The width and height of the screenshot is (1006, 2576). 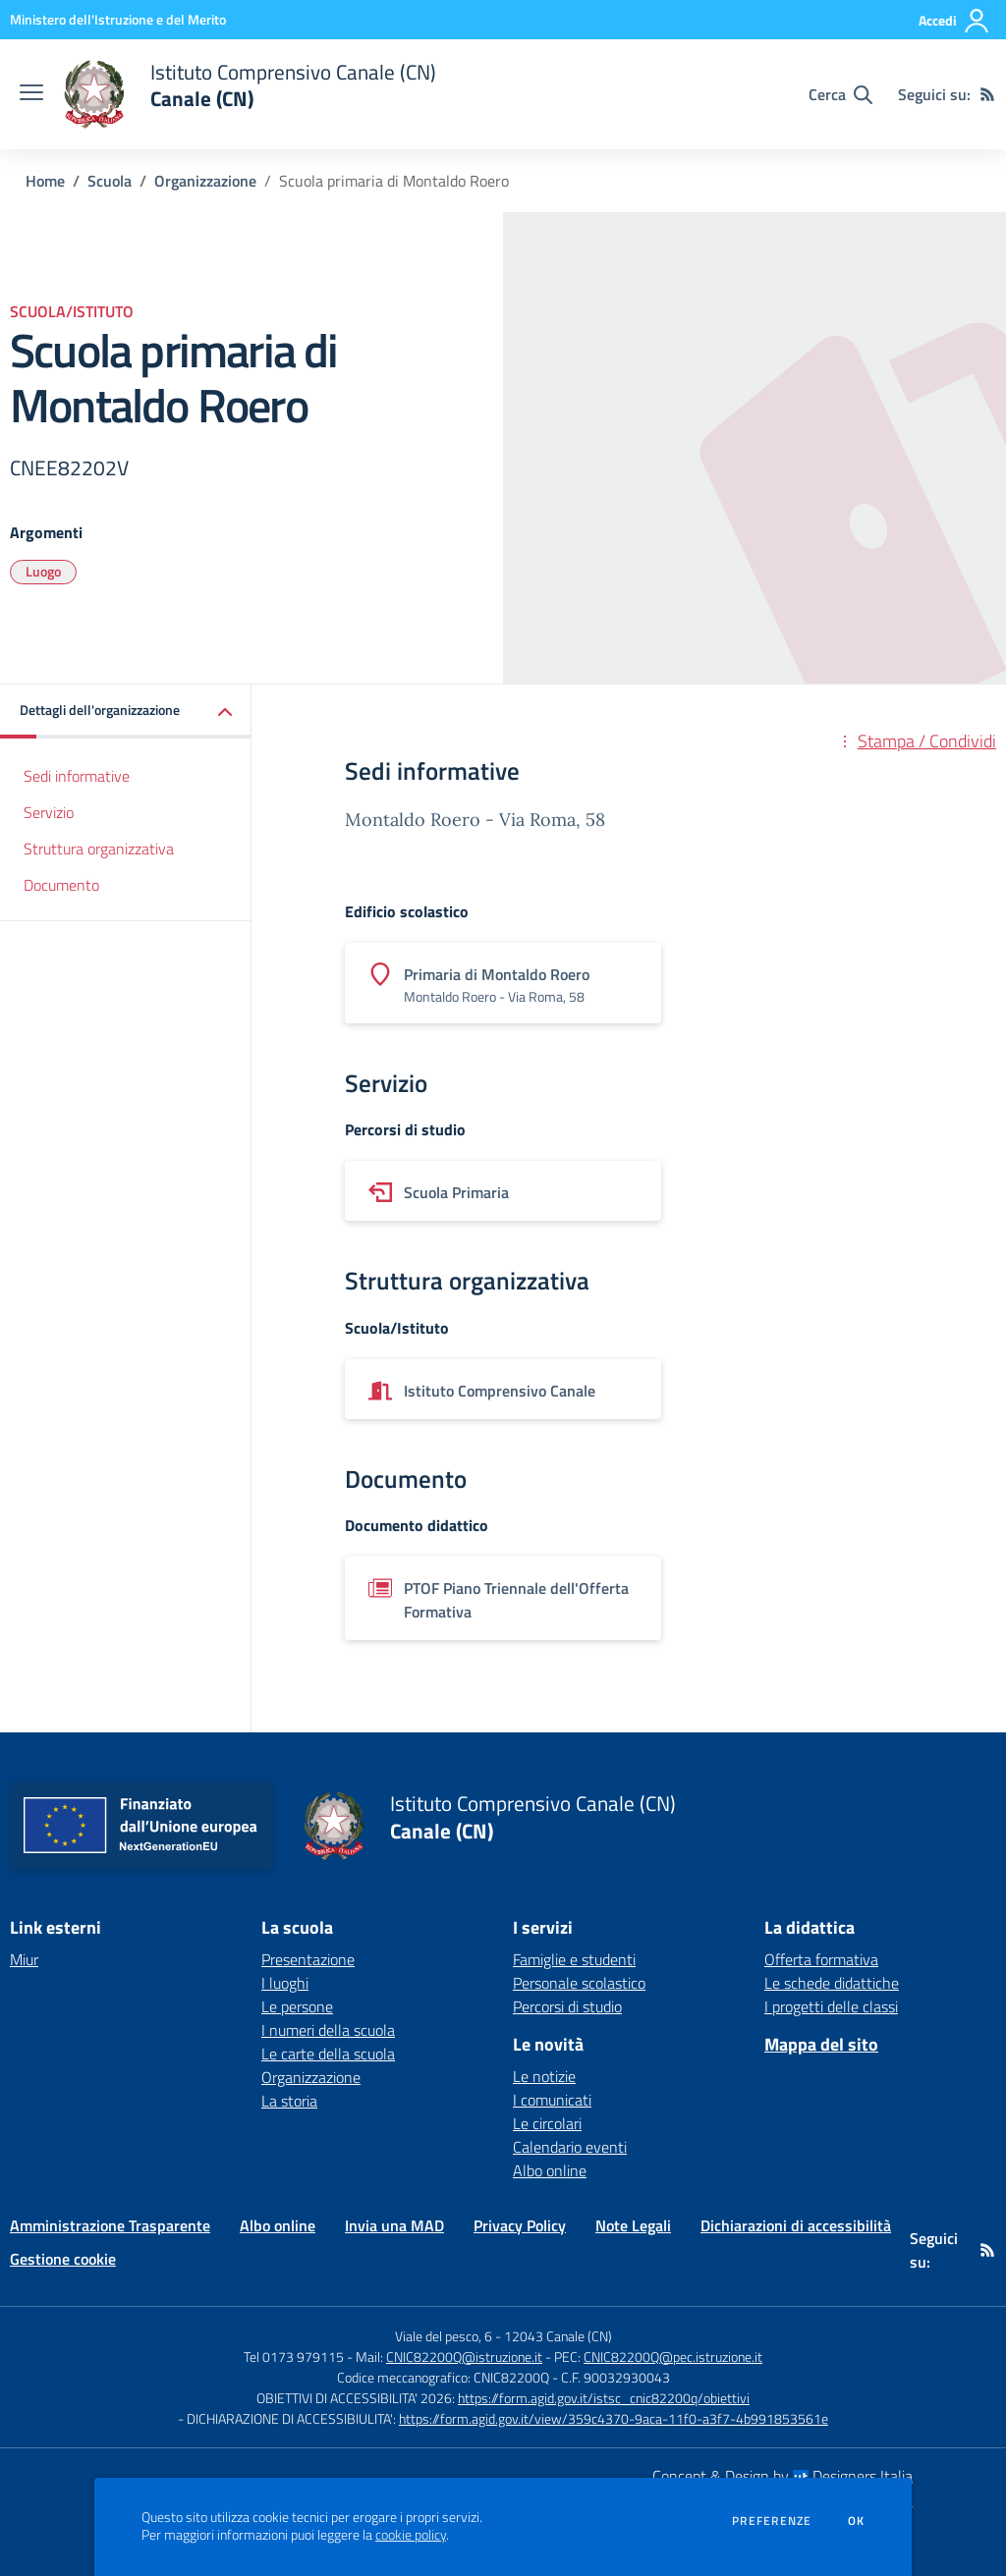 I want to click on https://form.agid.gov.it/view/359c4370-9aca-11f0-a3f7-4b991853561e, so click(x=613, y=2418).